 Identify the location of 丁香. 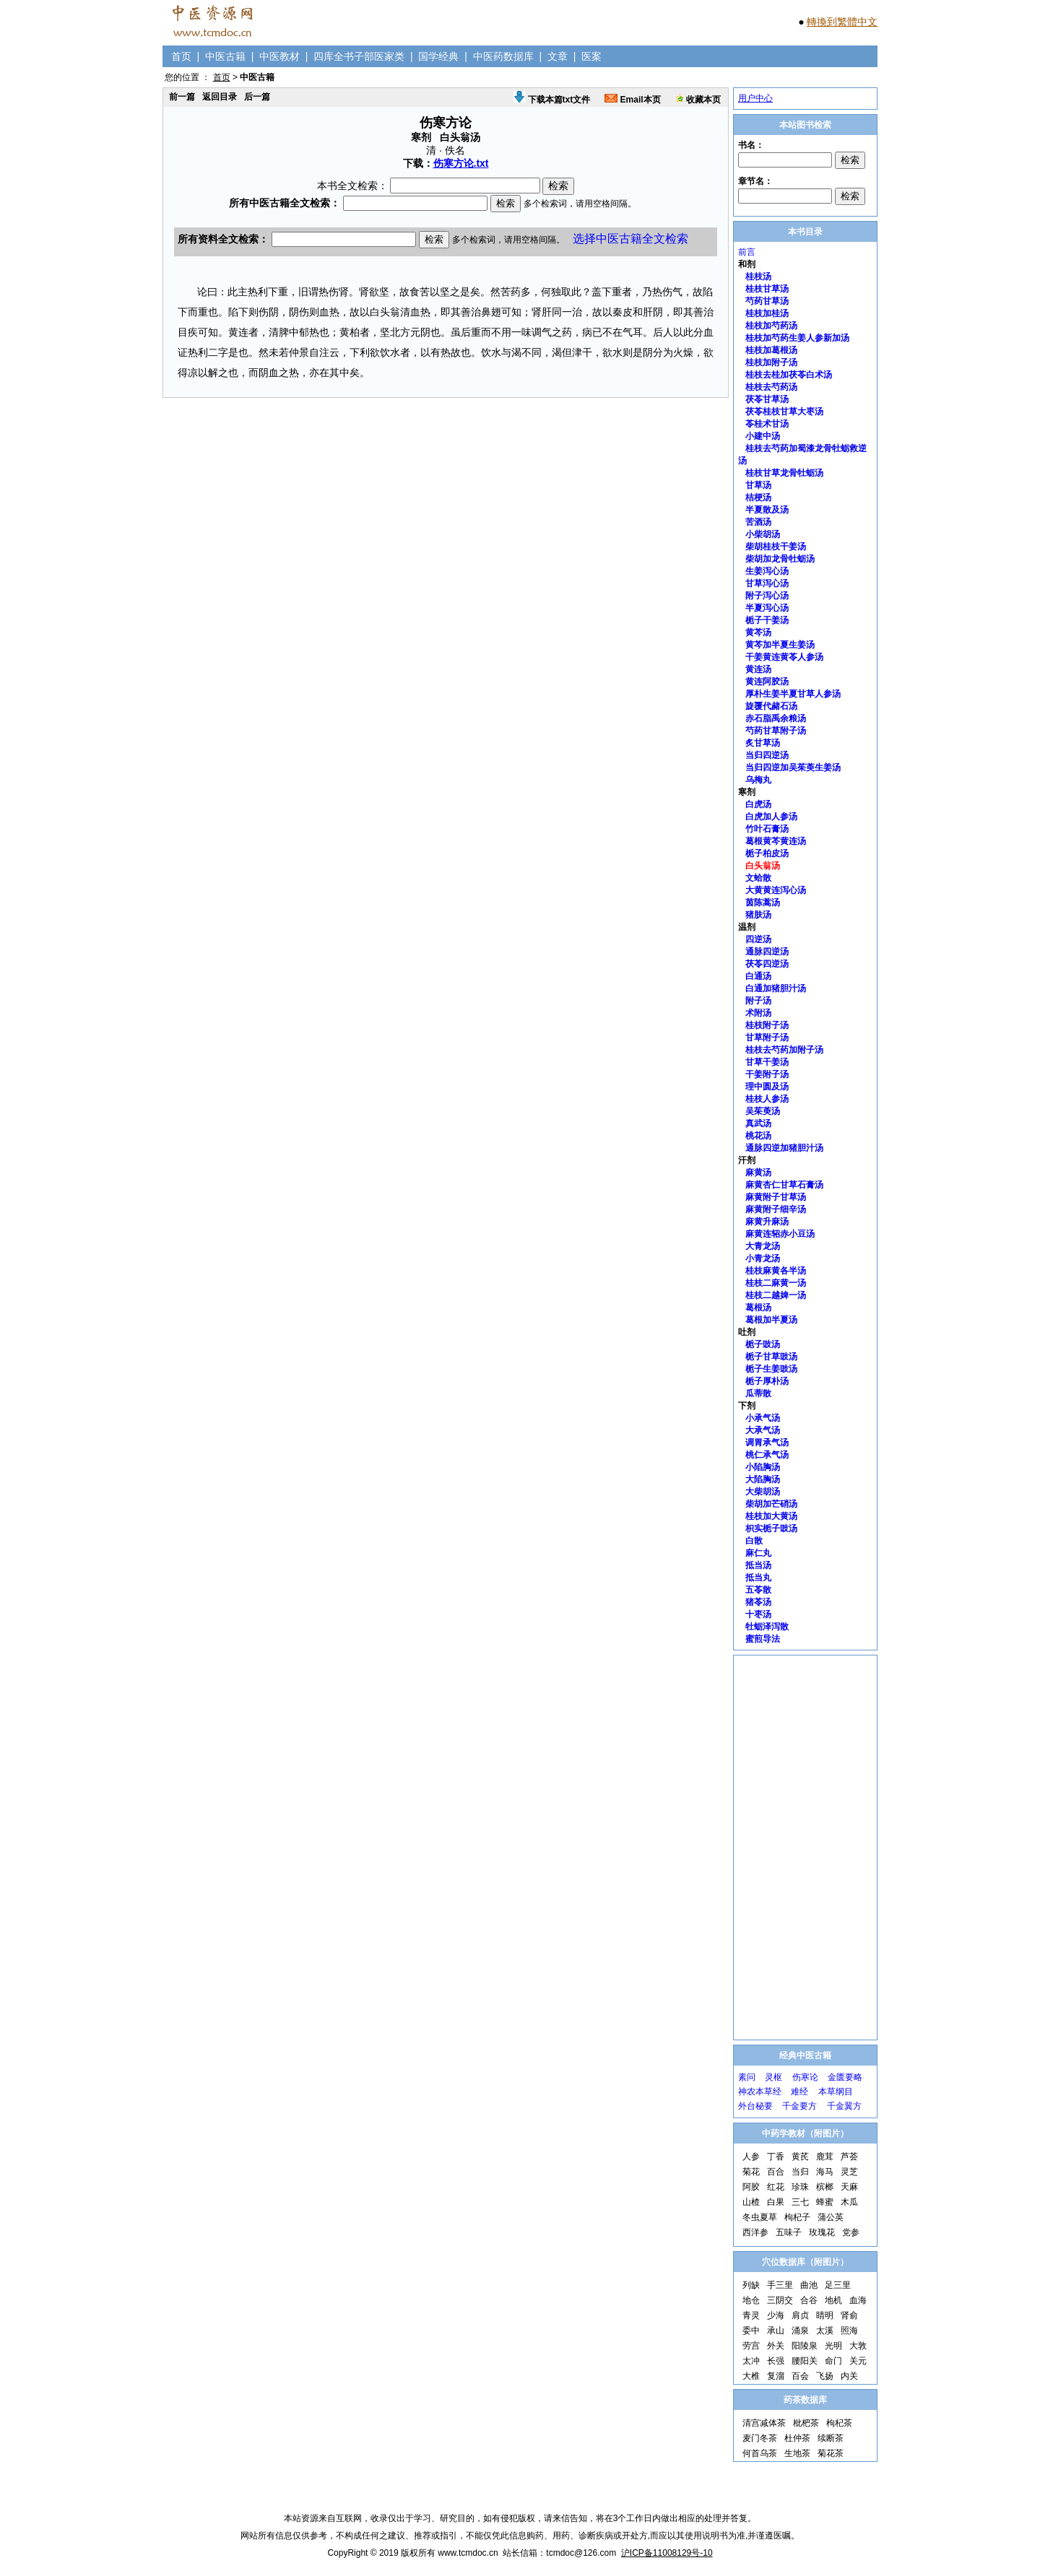
(775, 2156).